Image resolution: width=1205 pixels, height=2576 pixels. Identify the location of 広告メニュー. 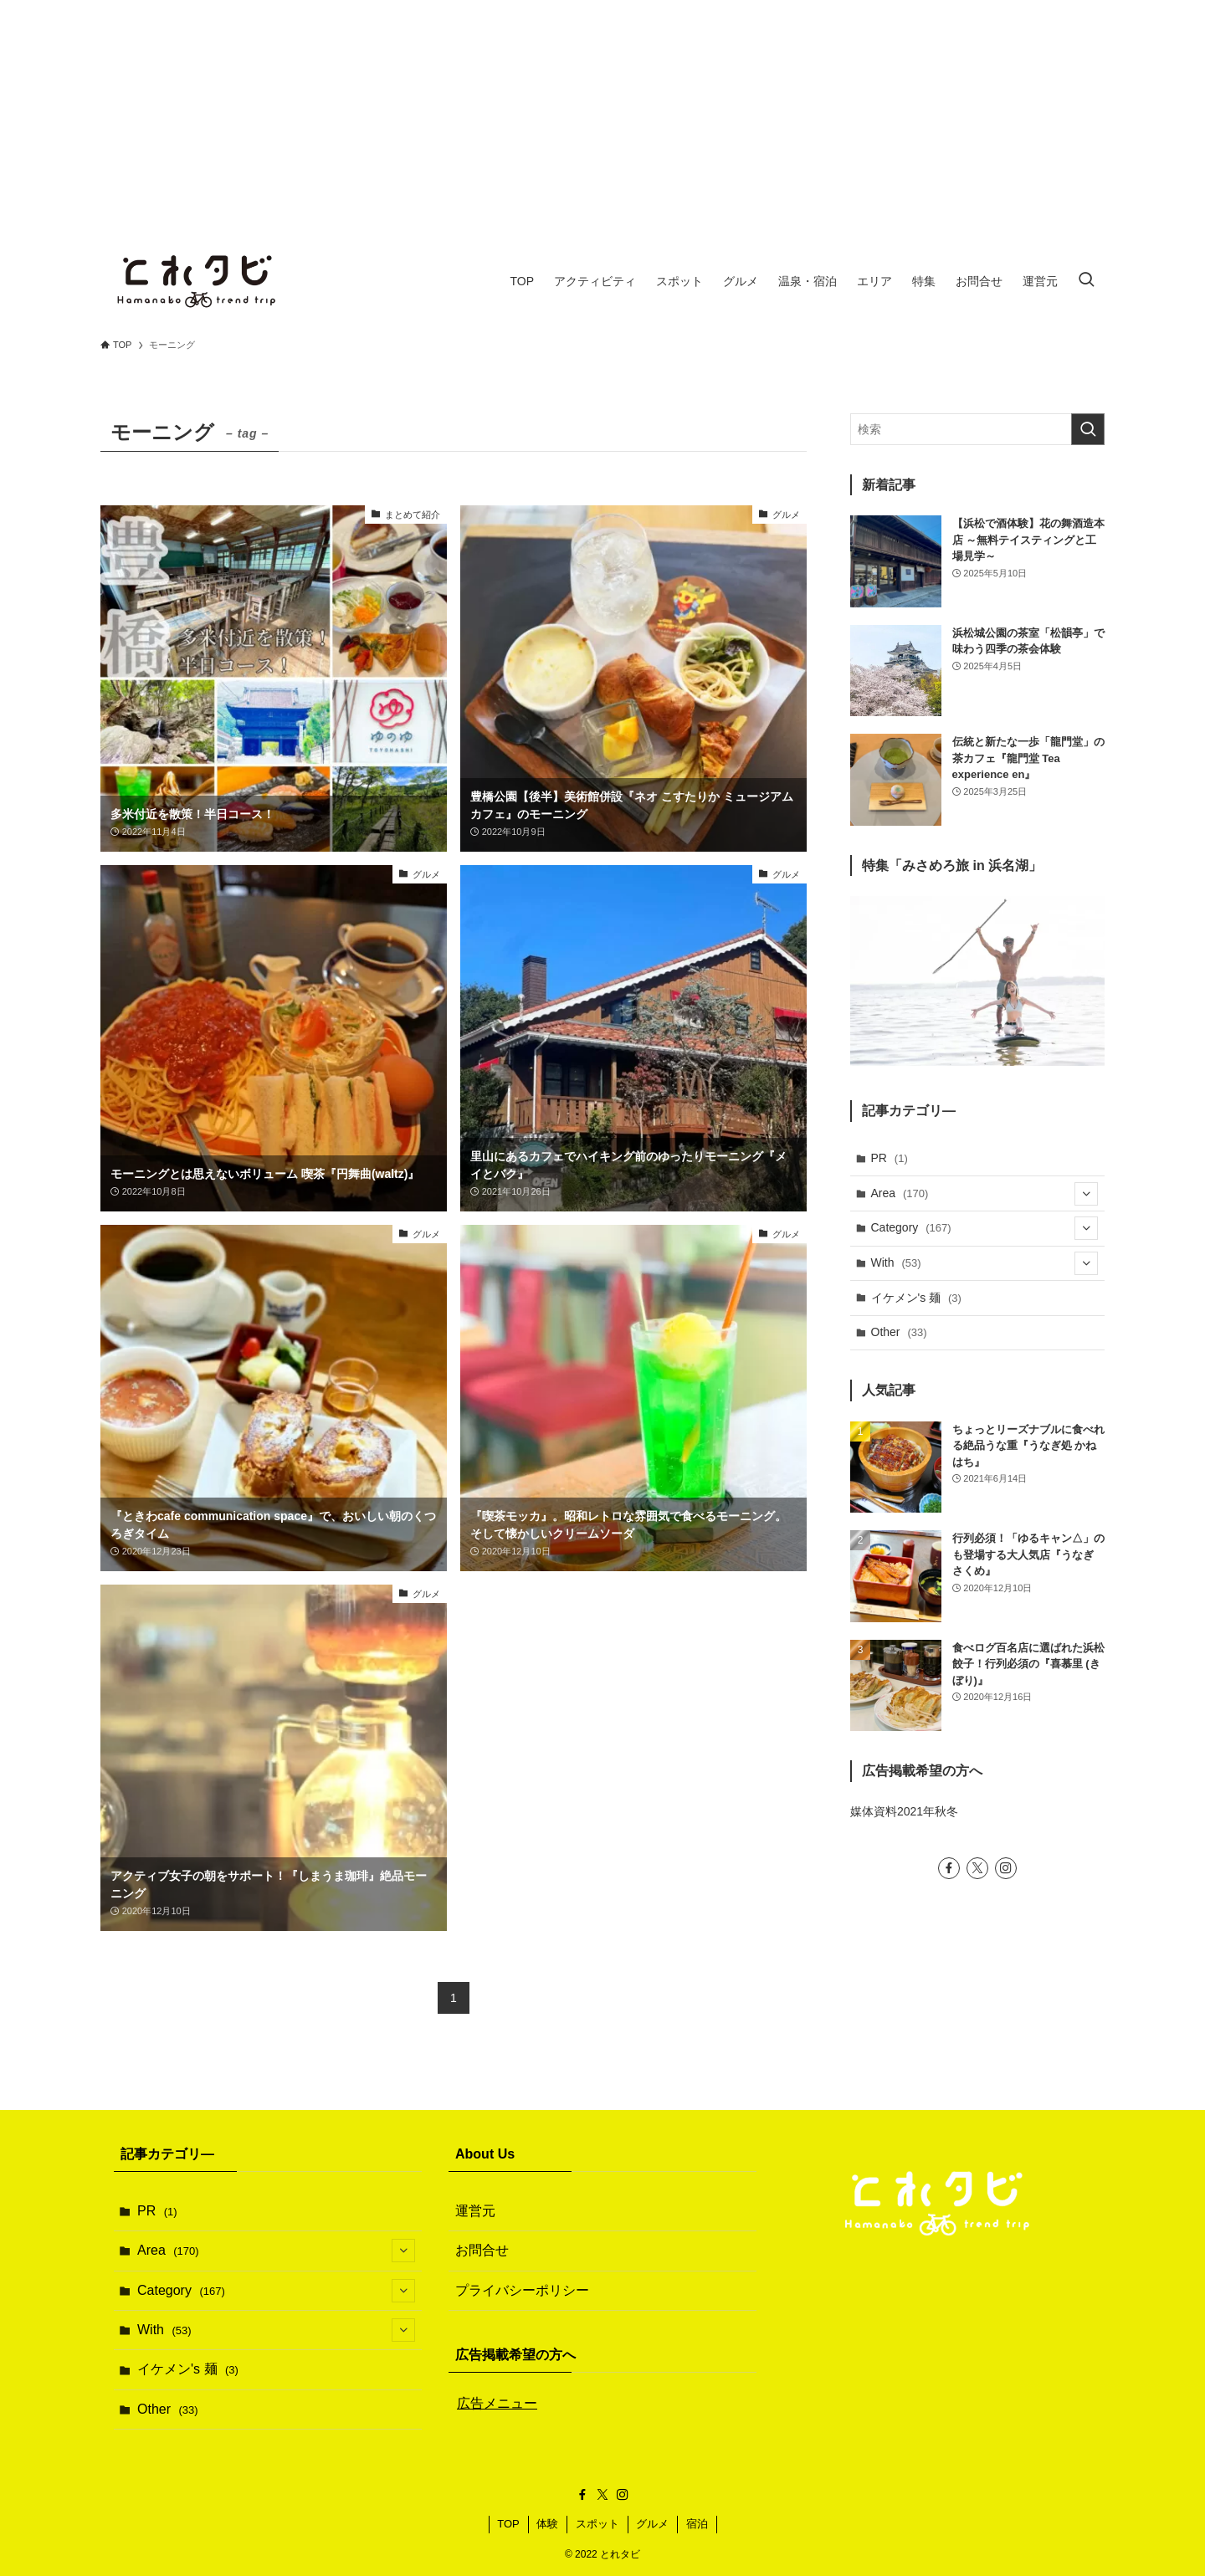
(497, 2403).